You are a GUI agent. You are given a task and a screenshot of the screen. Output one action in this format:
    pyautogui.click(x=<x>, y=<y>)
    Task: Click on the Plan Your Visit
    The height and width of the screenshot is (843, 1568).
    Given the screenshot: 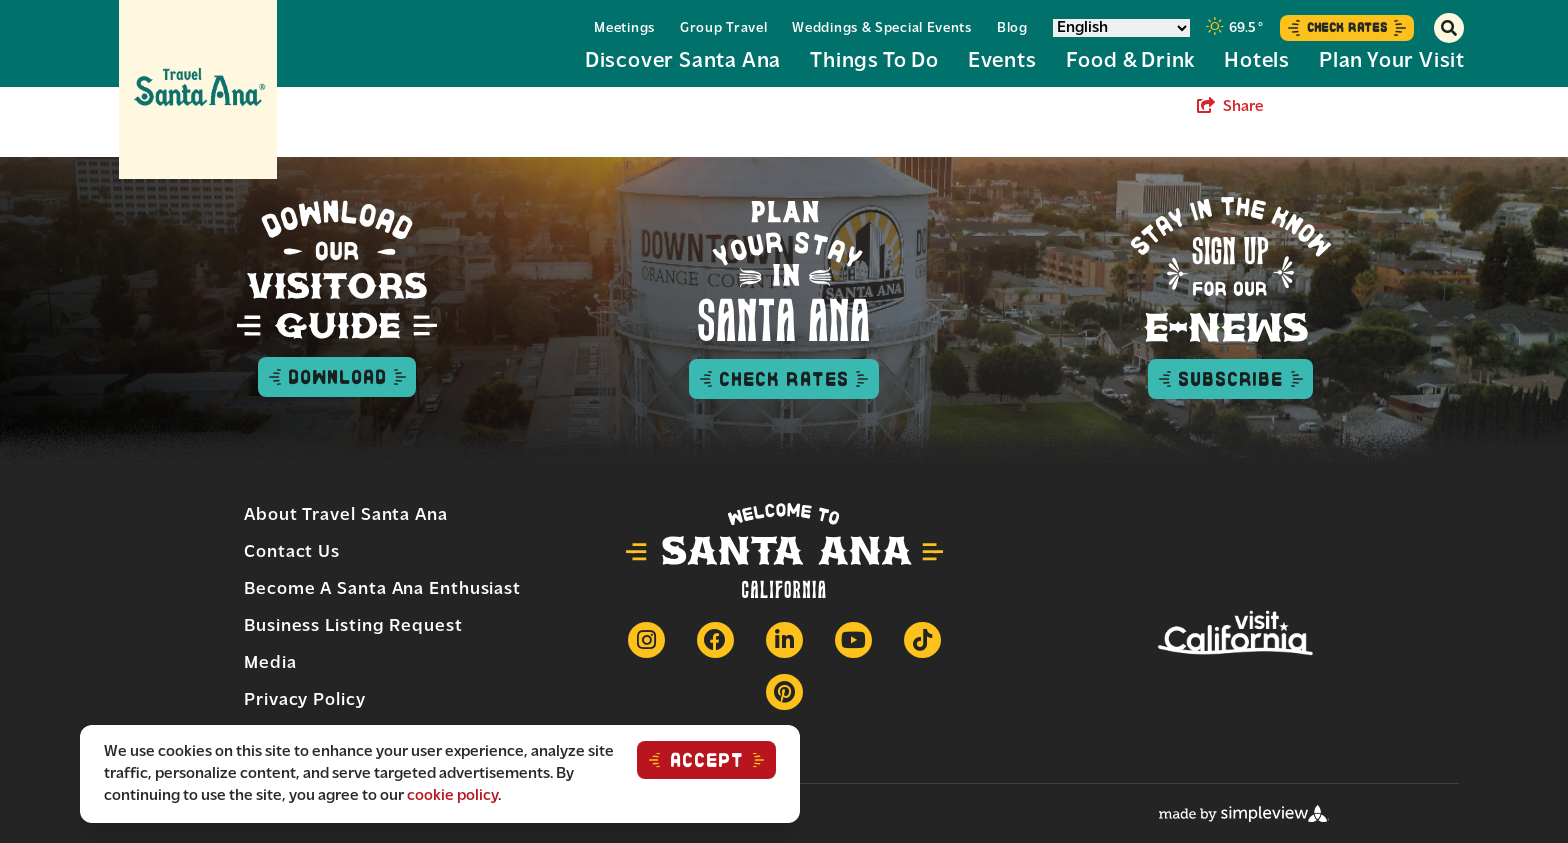 What is the action you would take?
    pyautogui.click(x=1392, y=61)
    